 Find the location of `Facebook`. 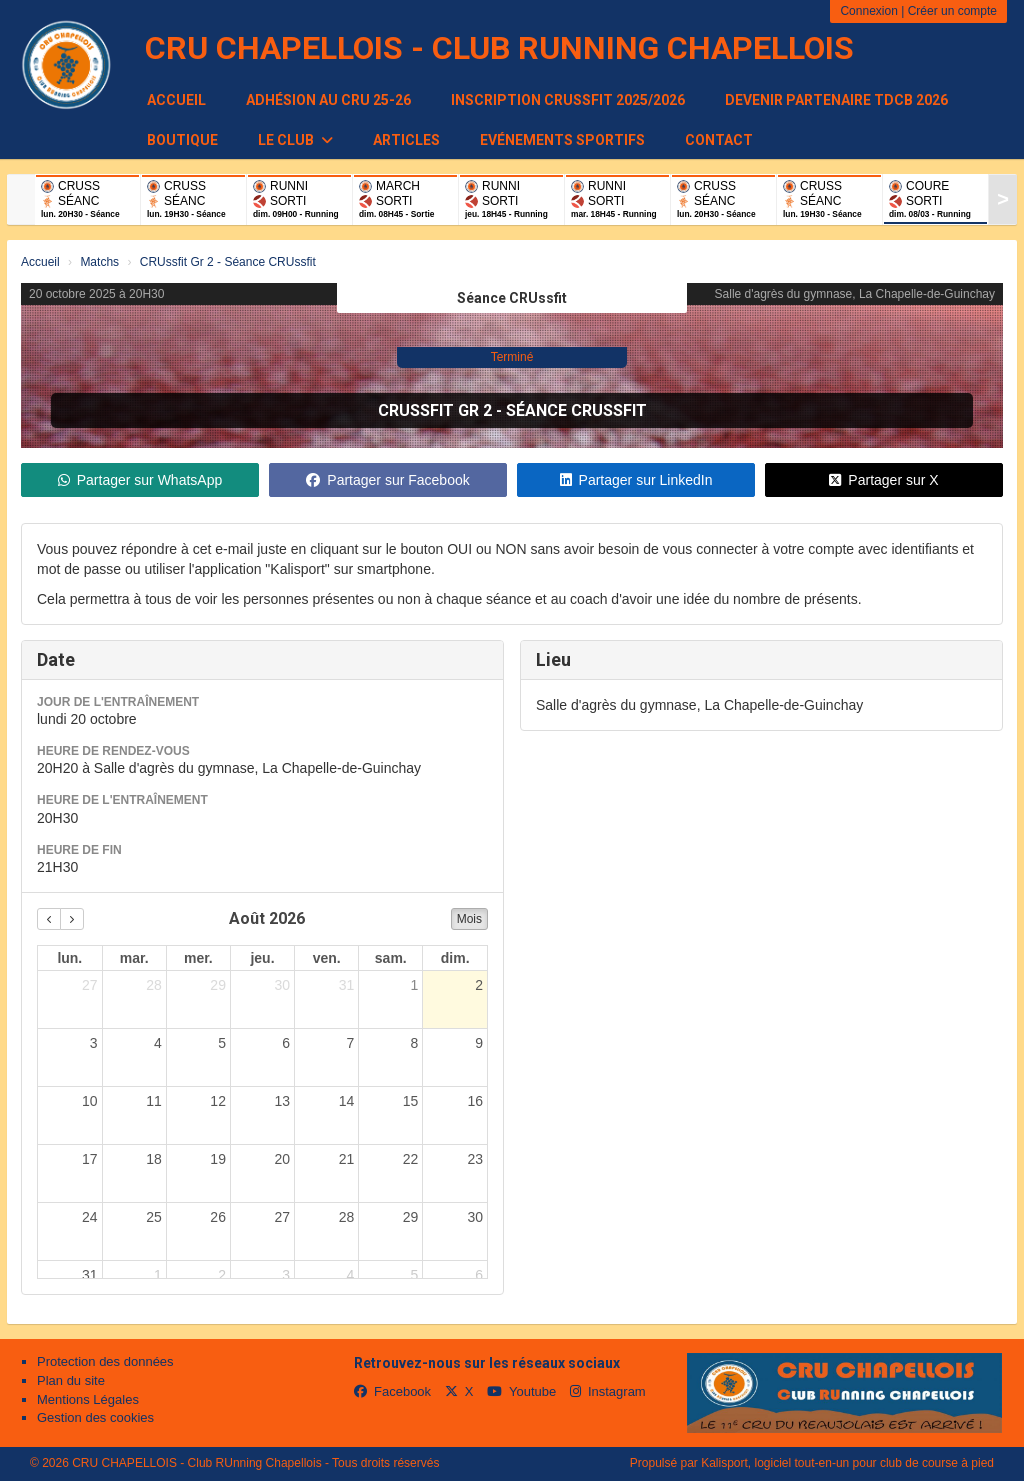

Facebook is located at coordinates (392, 1391).